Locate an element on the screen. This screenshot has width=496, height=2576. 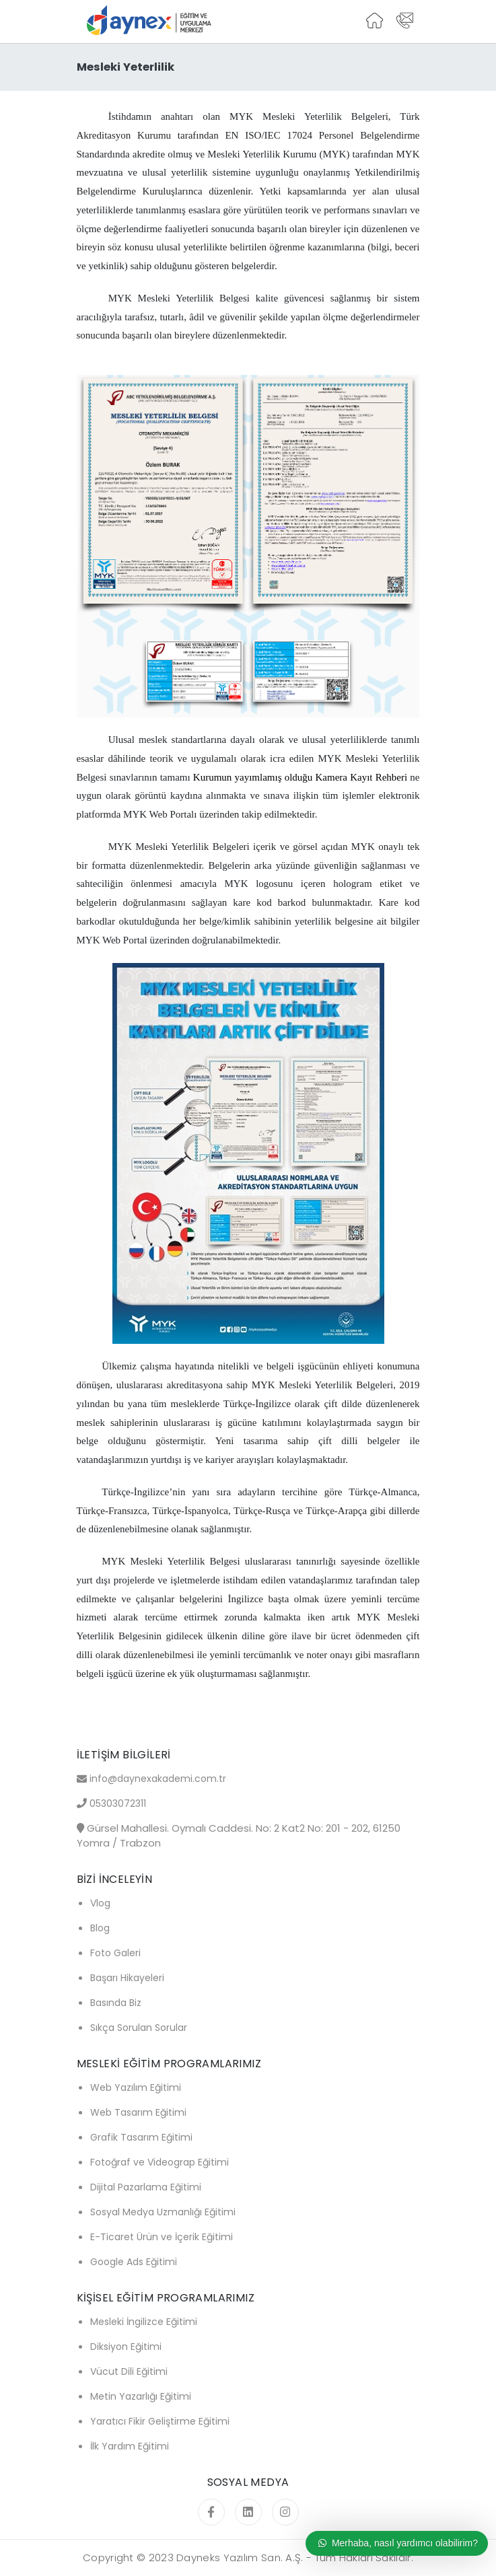
Vlog is located at coordinates (100, 1903).